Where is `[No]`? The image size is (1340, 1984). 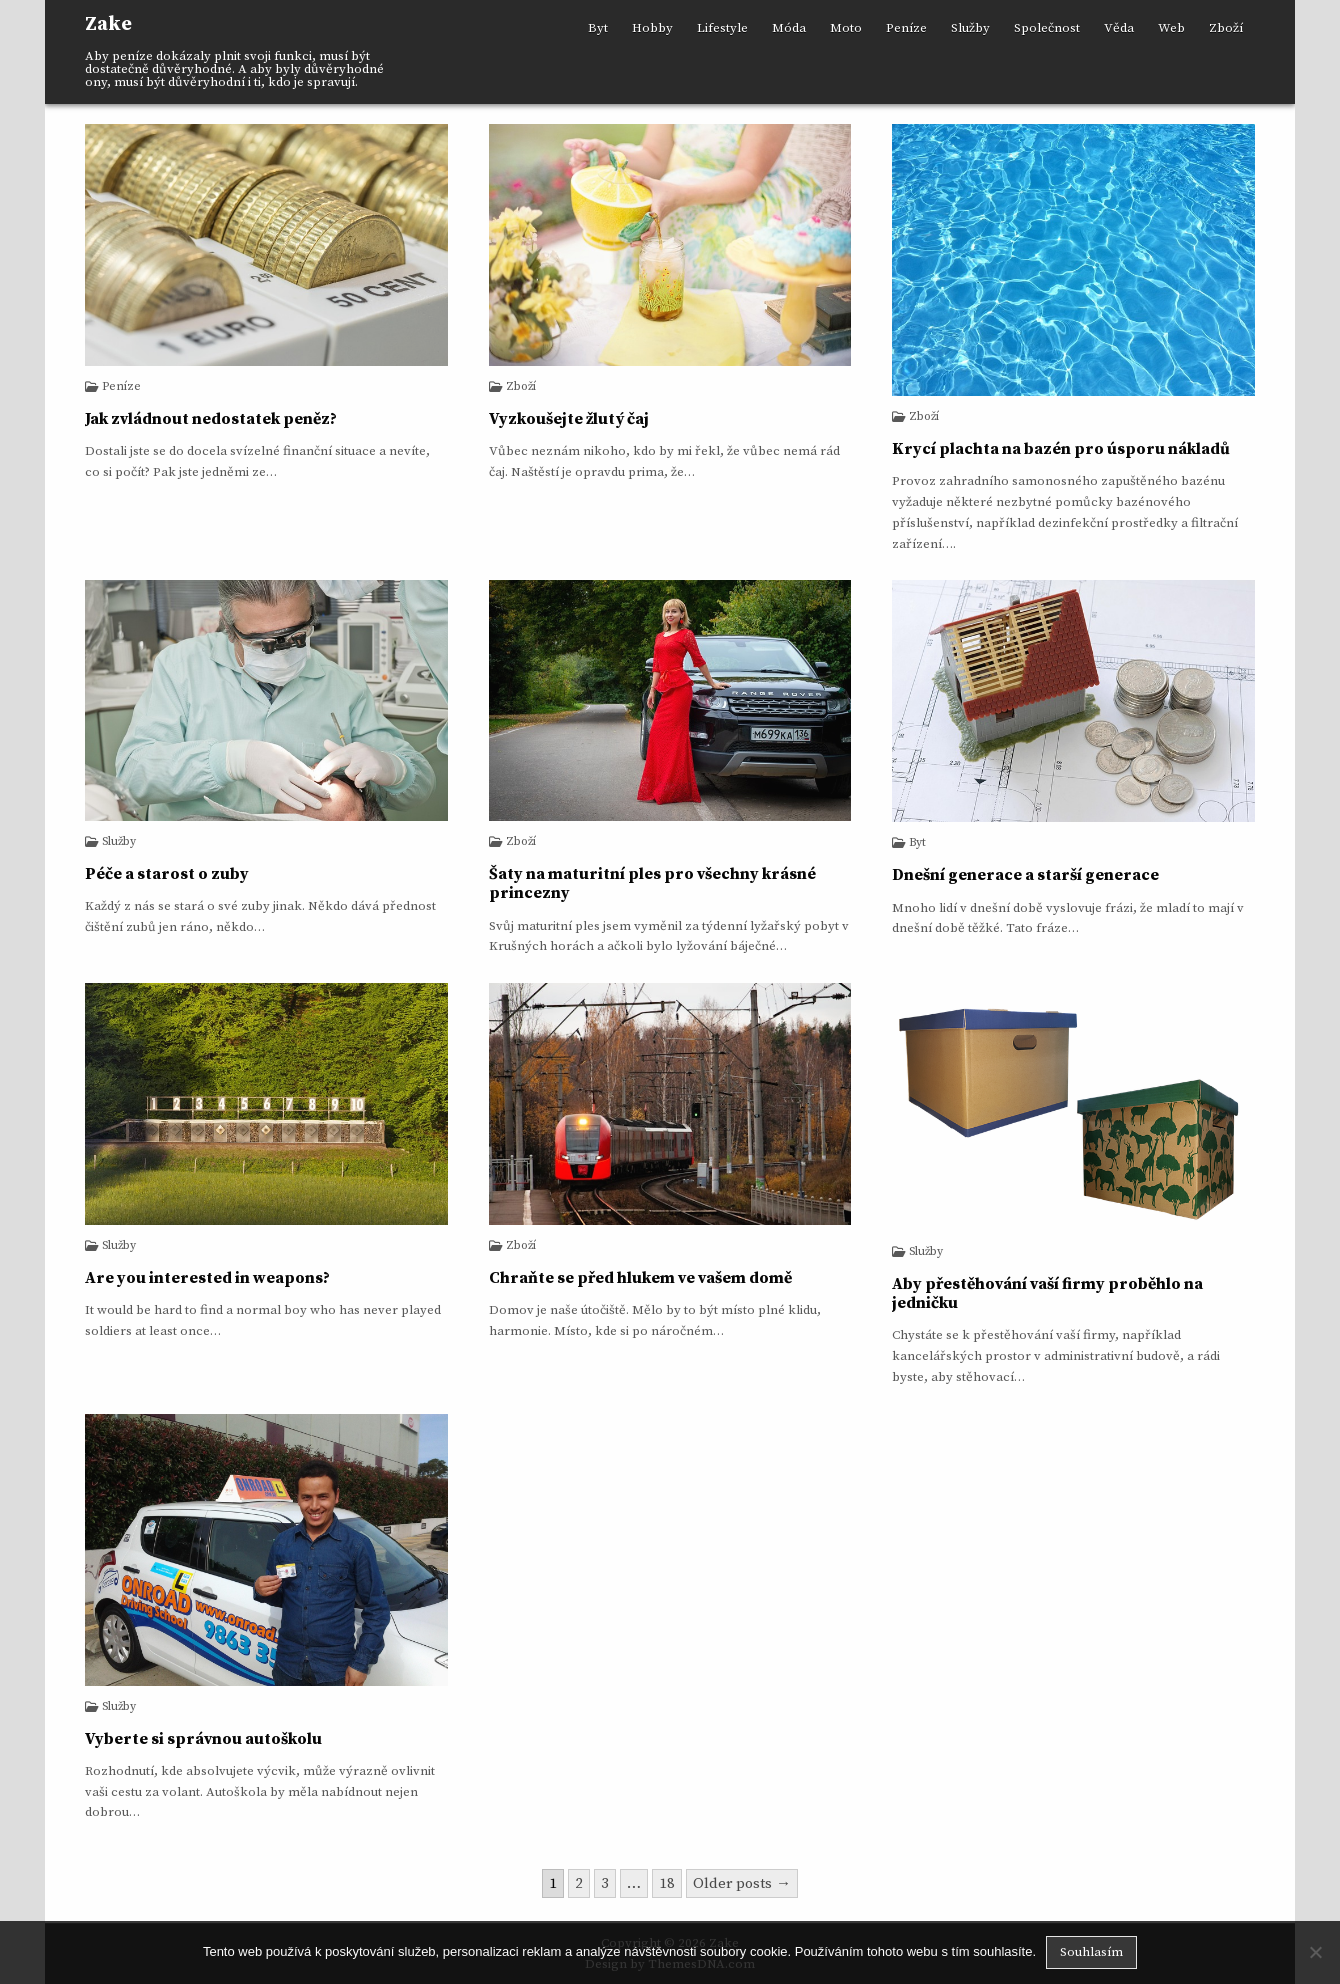
[No] is located at coordinates (1315, 1952).